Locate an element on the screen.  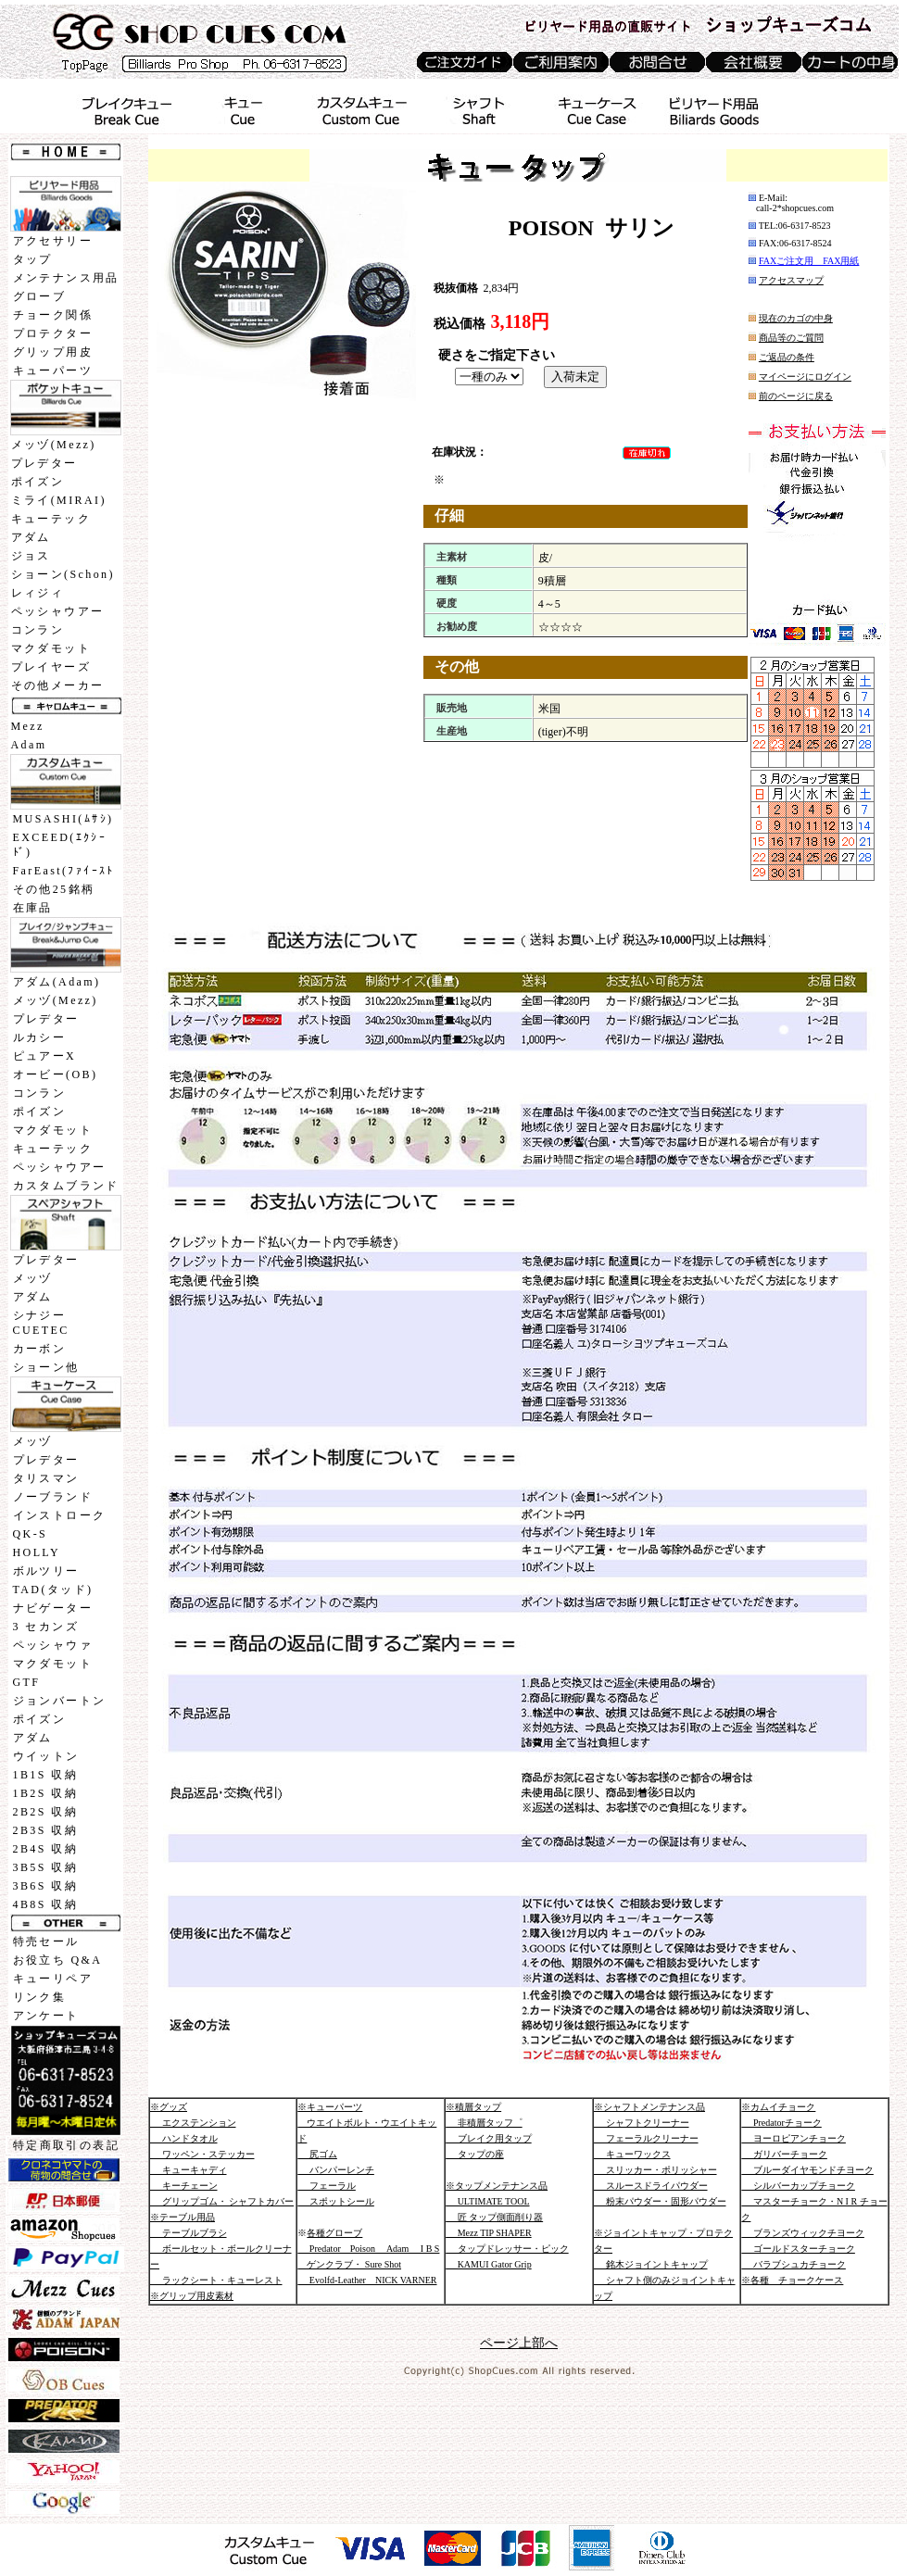
ジョス is located at coordinates (31, 555).